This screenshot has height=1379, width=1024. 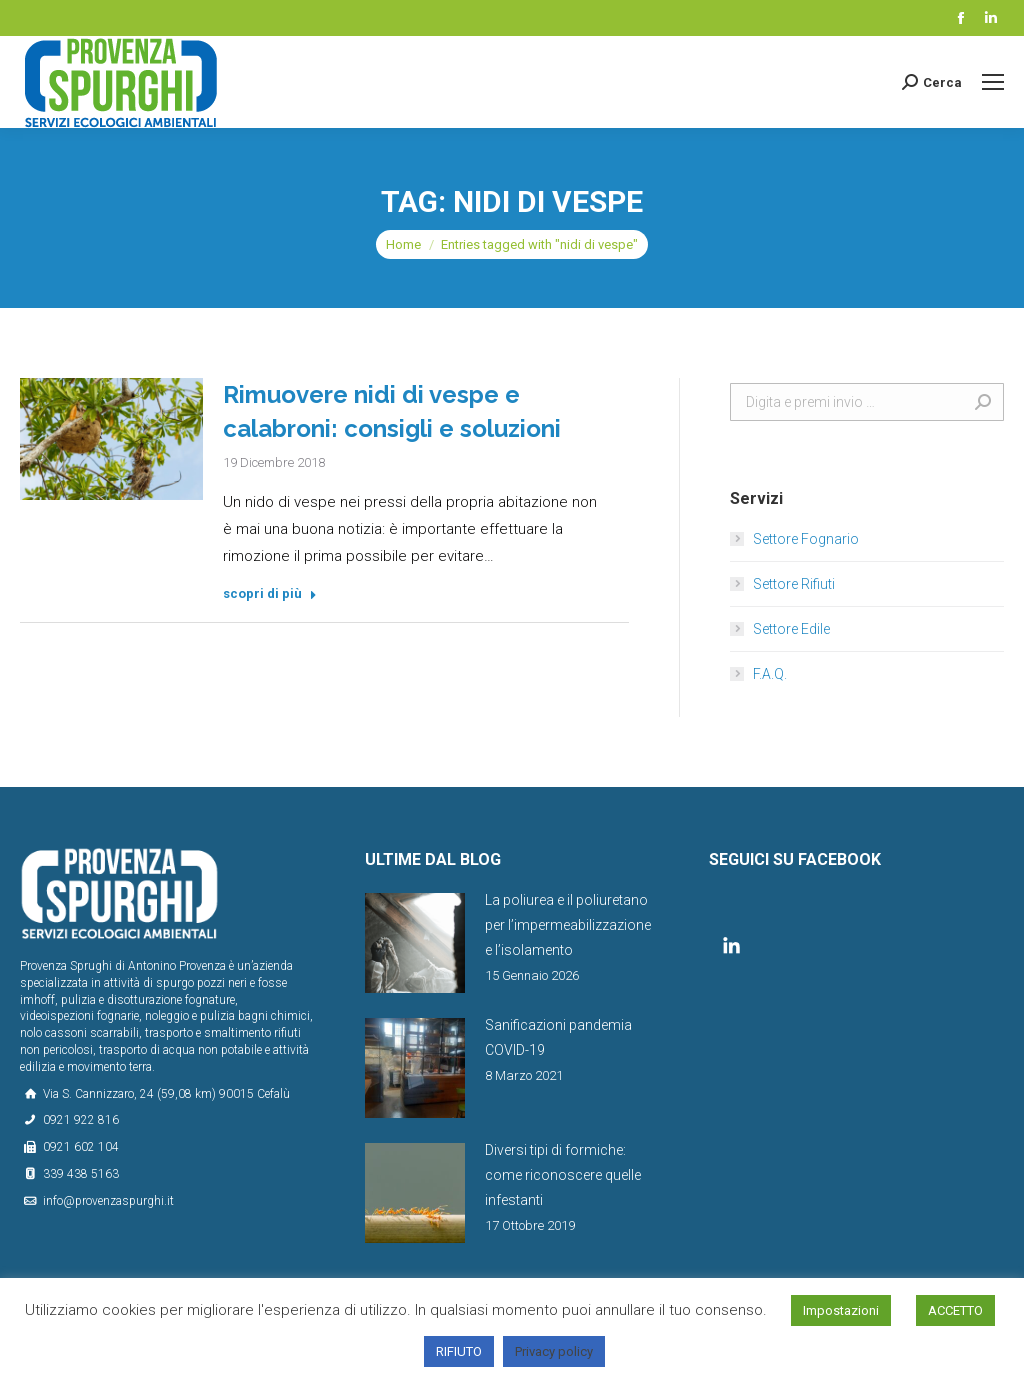 I want to click on Settore Edile, so click(x=791, y=629).